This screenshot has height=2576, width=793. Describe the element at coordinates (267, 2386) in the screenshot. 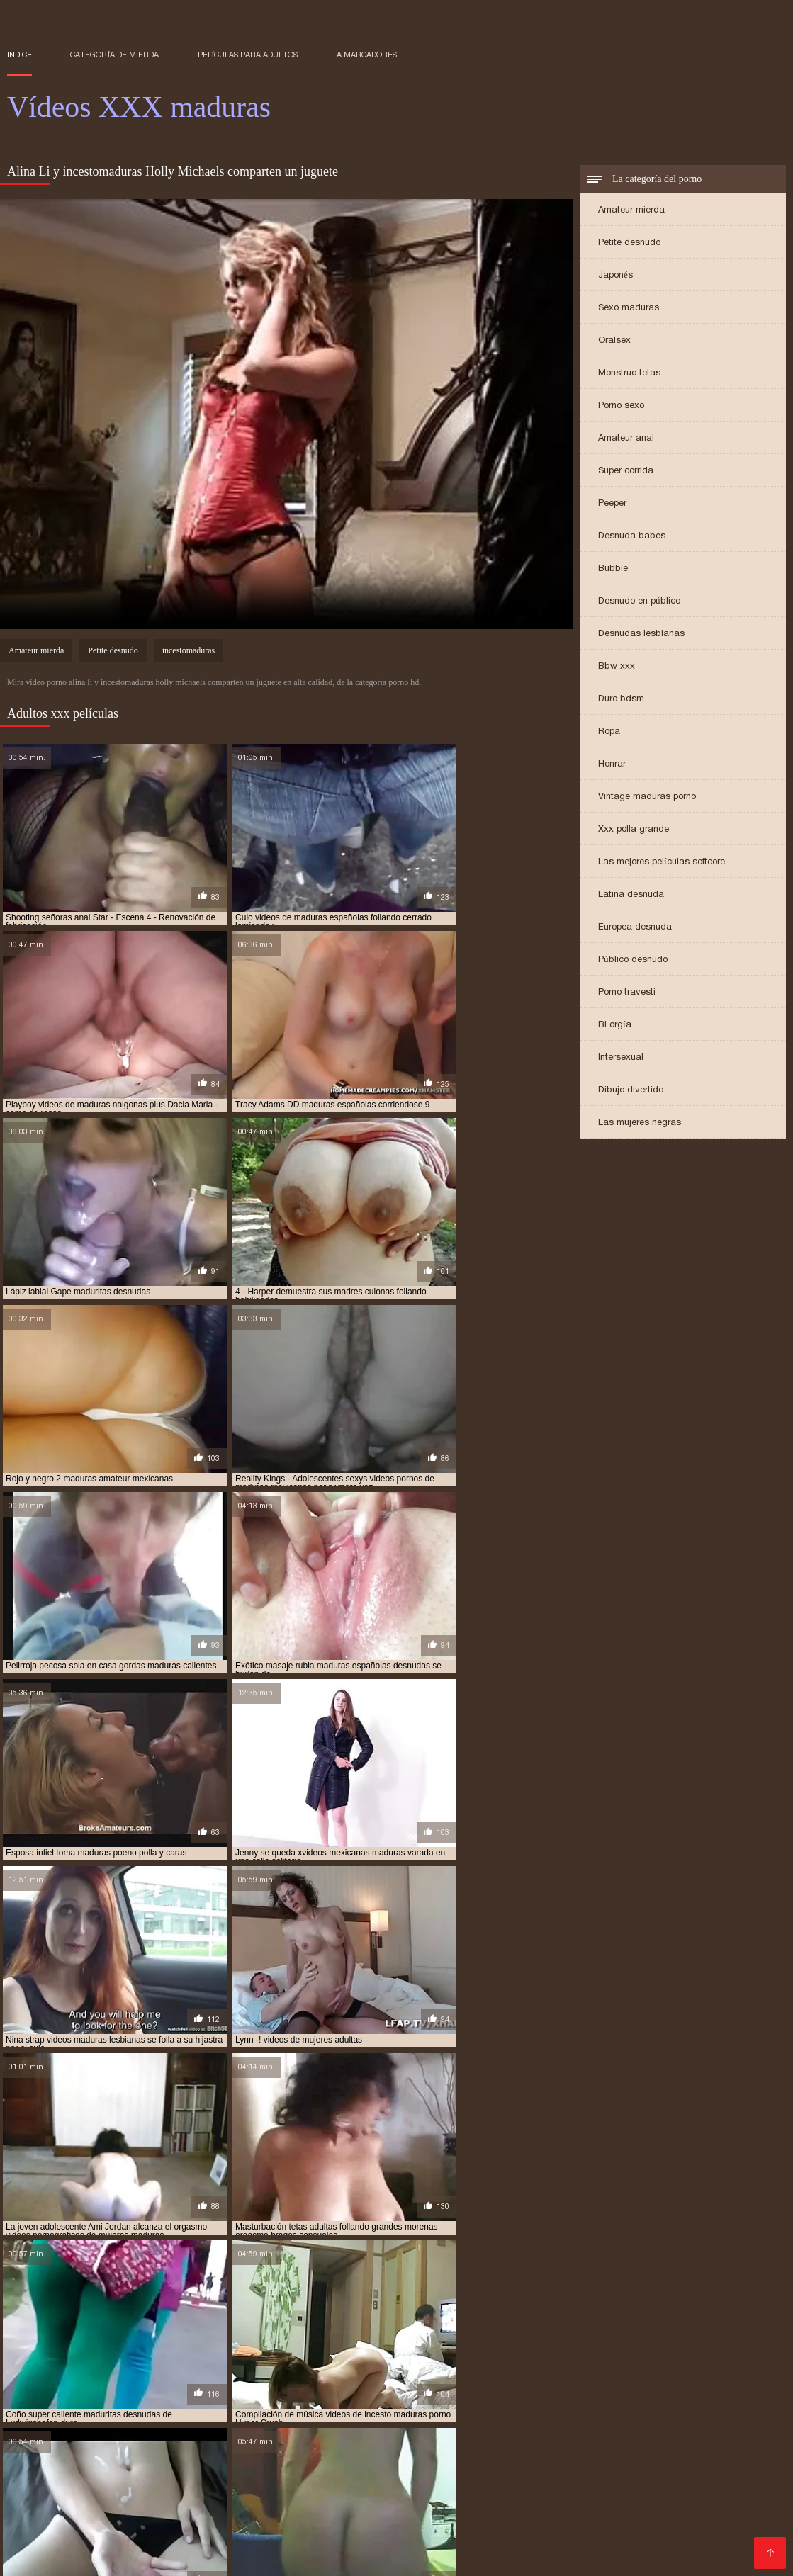

I see `maduras mexicana` at that location.